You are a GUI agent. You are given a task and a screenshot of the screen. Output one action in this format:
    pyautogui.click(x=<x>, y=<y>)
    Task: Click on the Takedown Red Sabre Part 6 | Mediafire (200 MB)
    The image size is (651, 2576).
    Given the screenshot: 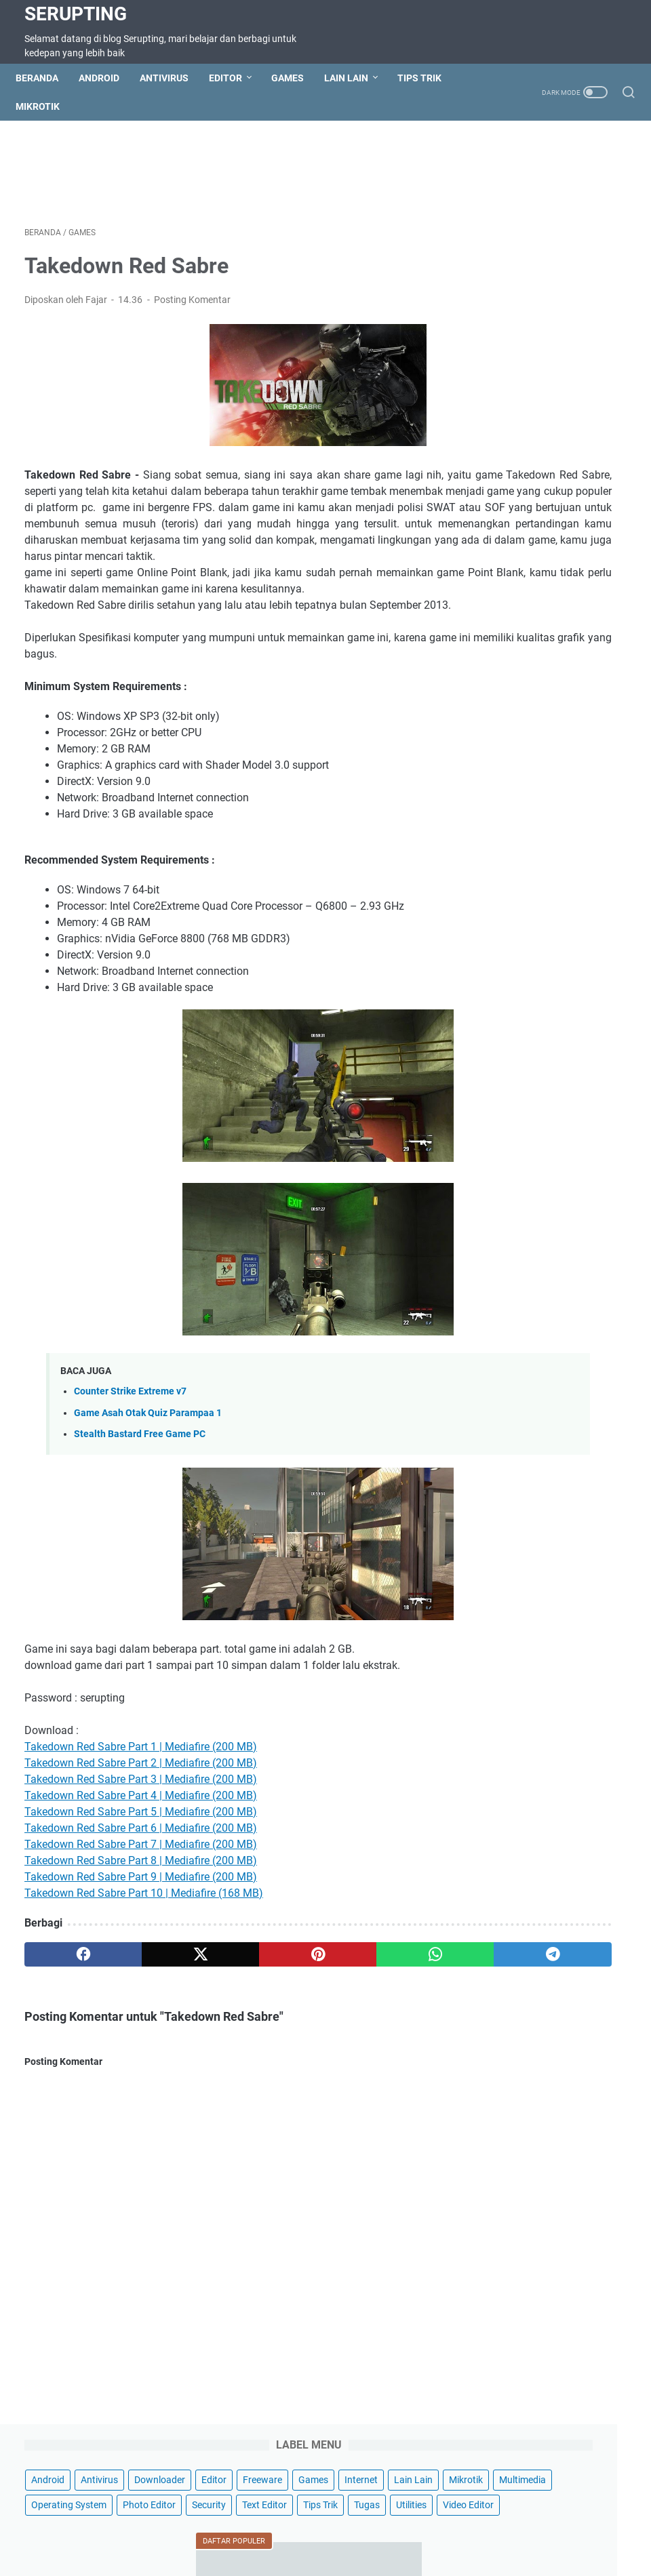 What is the action you would take?
    pyautogui.click(x=140, y=1901)
    